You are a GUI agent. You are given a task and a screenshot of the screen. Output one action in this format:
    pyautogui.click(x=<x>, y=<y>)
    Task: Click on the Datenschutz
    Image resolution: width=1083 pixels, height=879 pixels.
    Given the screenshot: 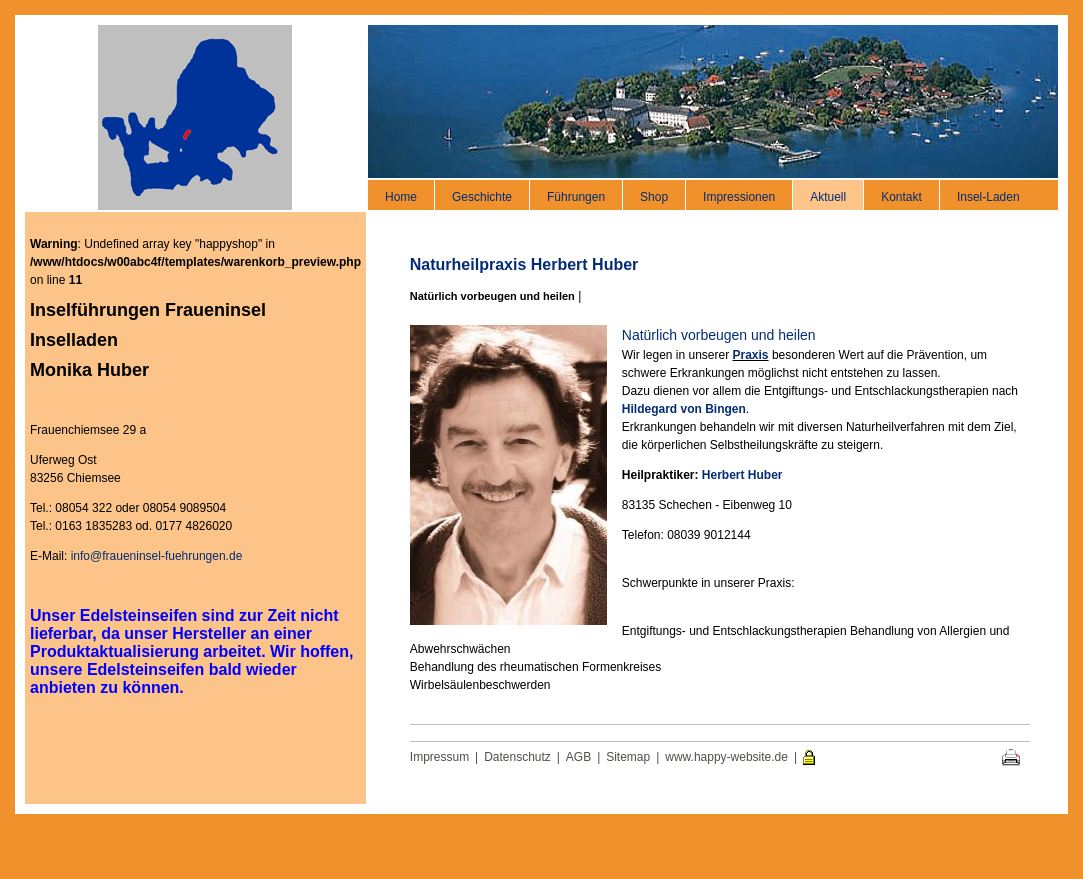 What is the action you would take?
    pyautogui.click(x=517, y=757)
    